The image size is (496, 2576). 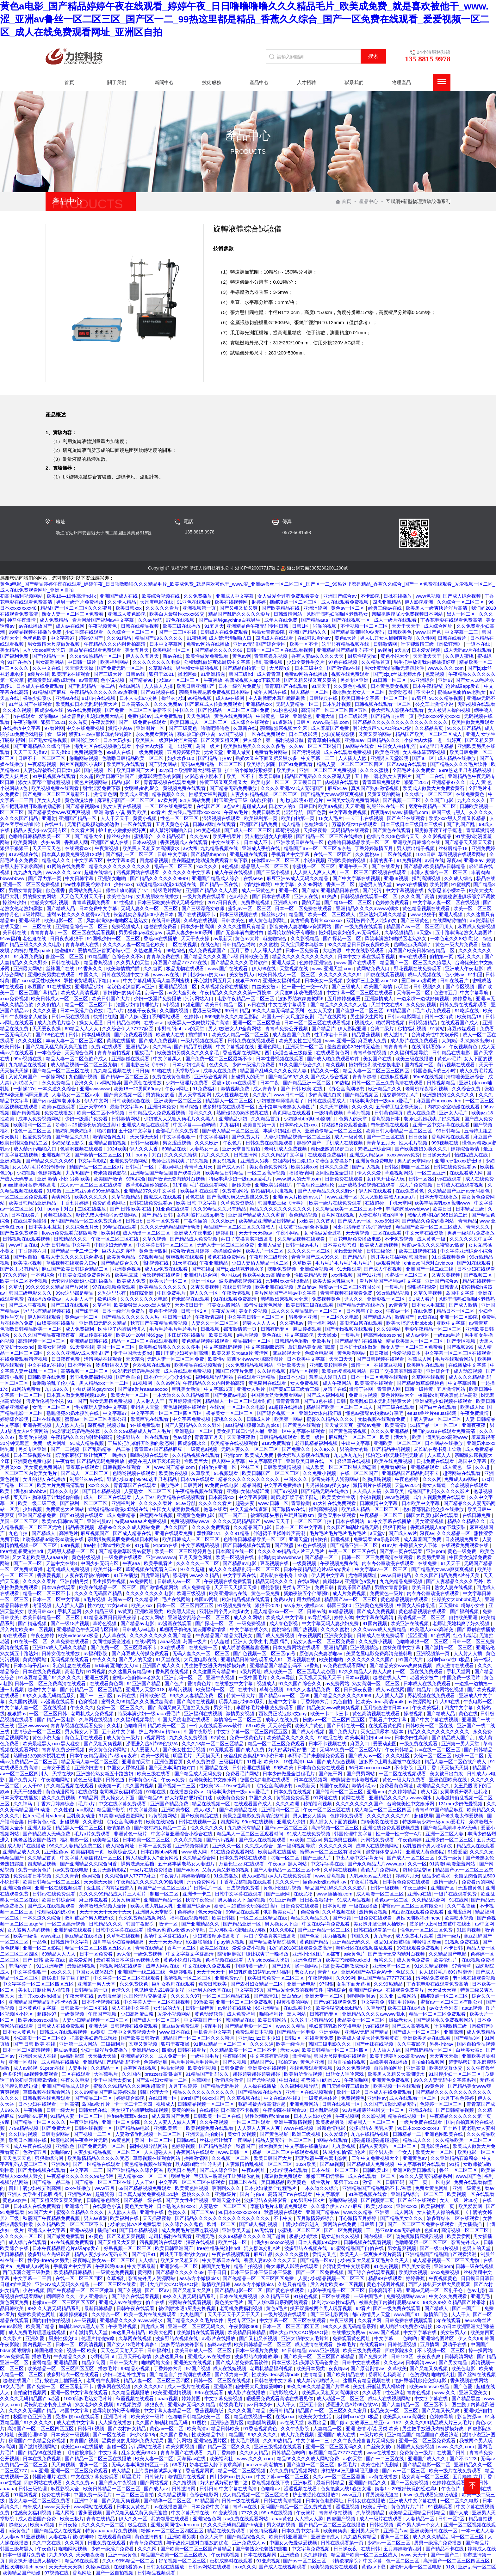 What do you see at coordinates (196, 1875) in the screenshot?
I see `婷婷激情啪啪` at bounding box center [196, 1875].